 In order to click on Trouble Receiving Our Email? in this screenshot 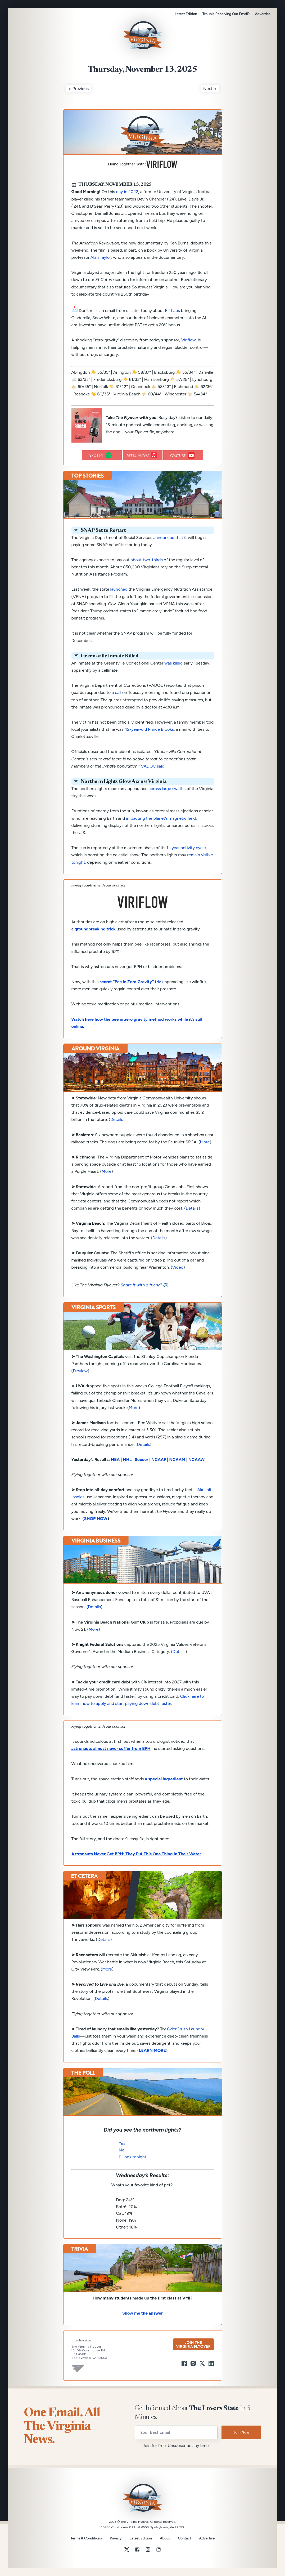, I will do `click(226, 14)`.